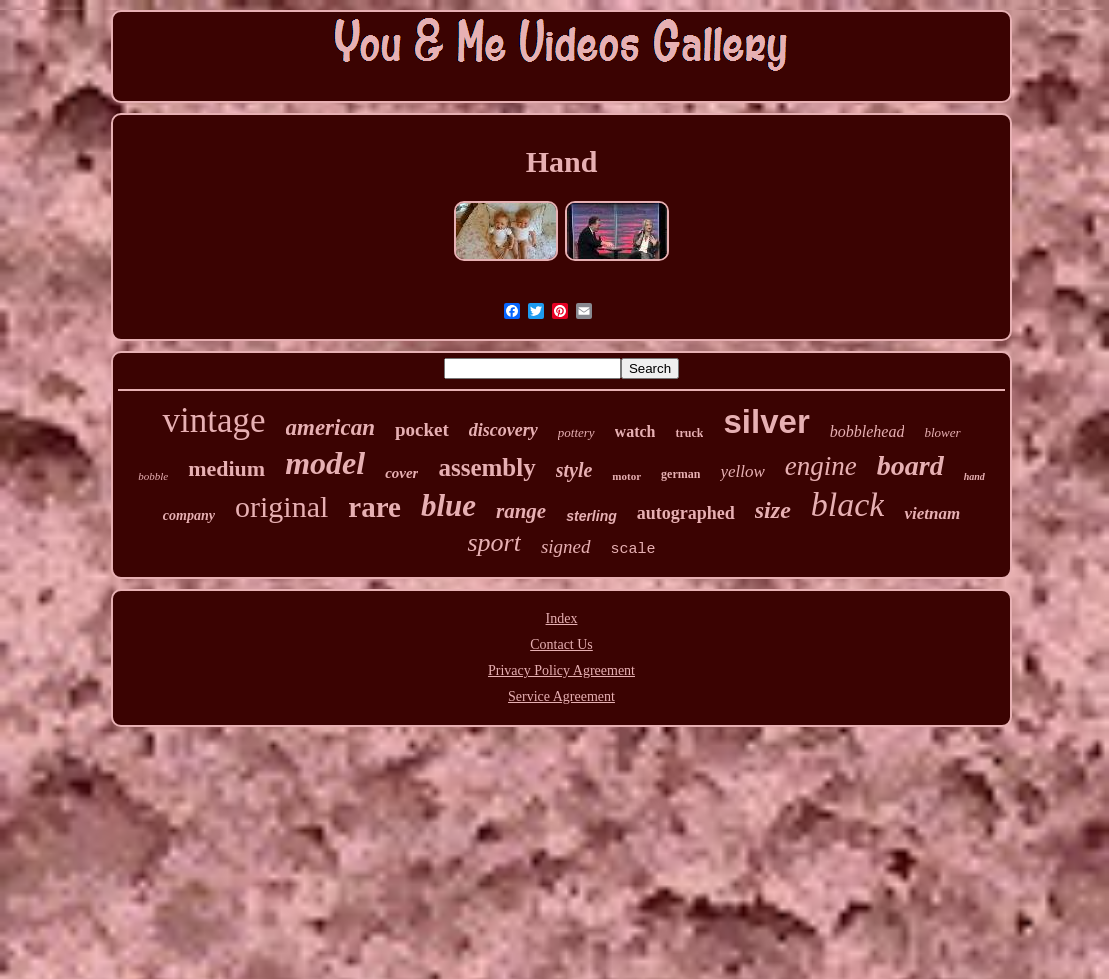  What do you see at coordinates (330, 427) in the screenshot?
I see `american` at bounding box center [330, 427].